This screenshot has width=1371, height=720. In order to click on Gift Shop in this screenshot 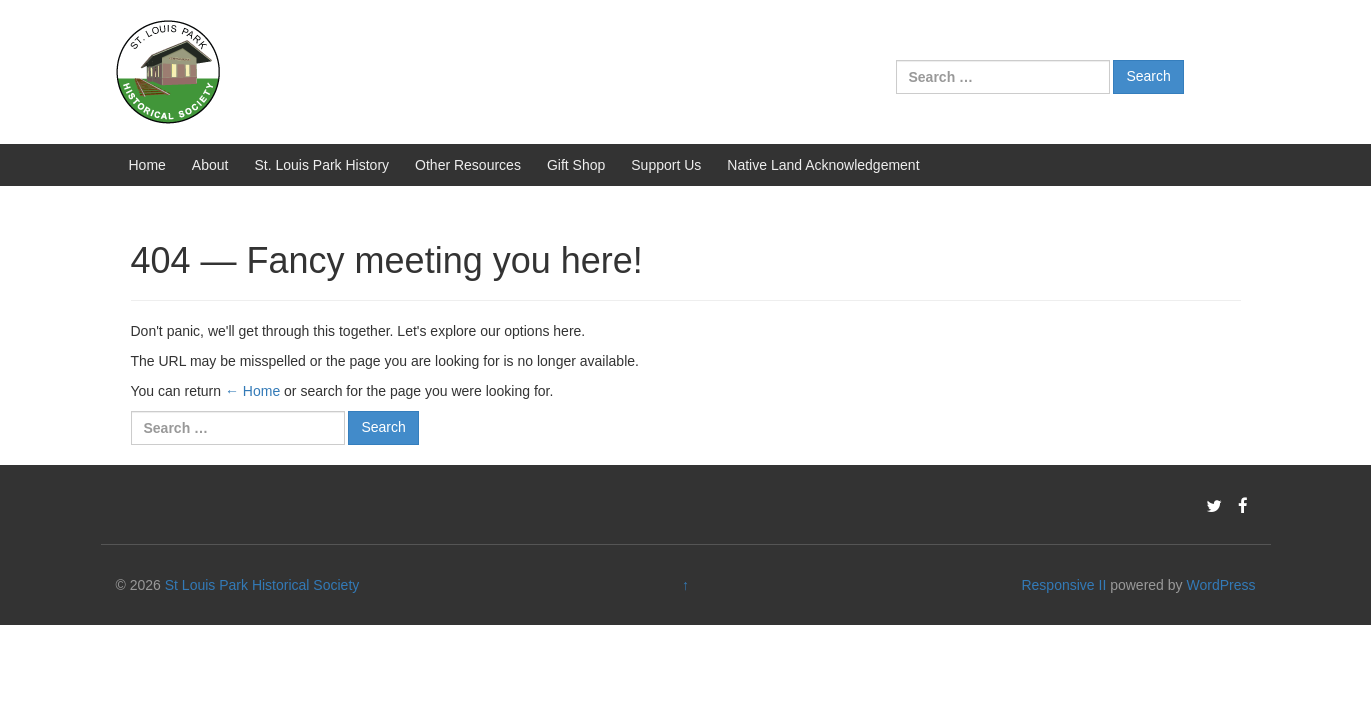, I will do `click(576, 165)`.